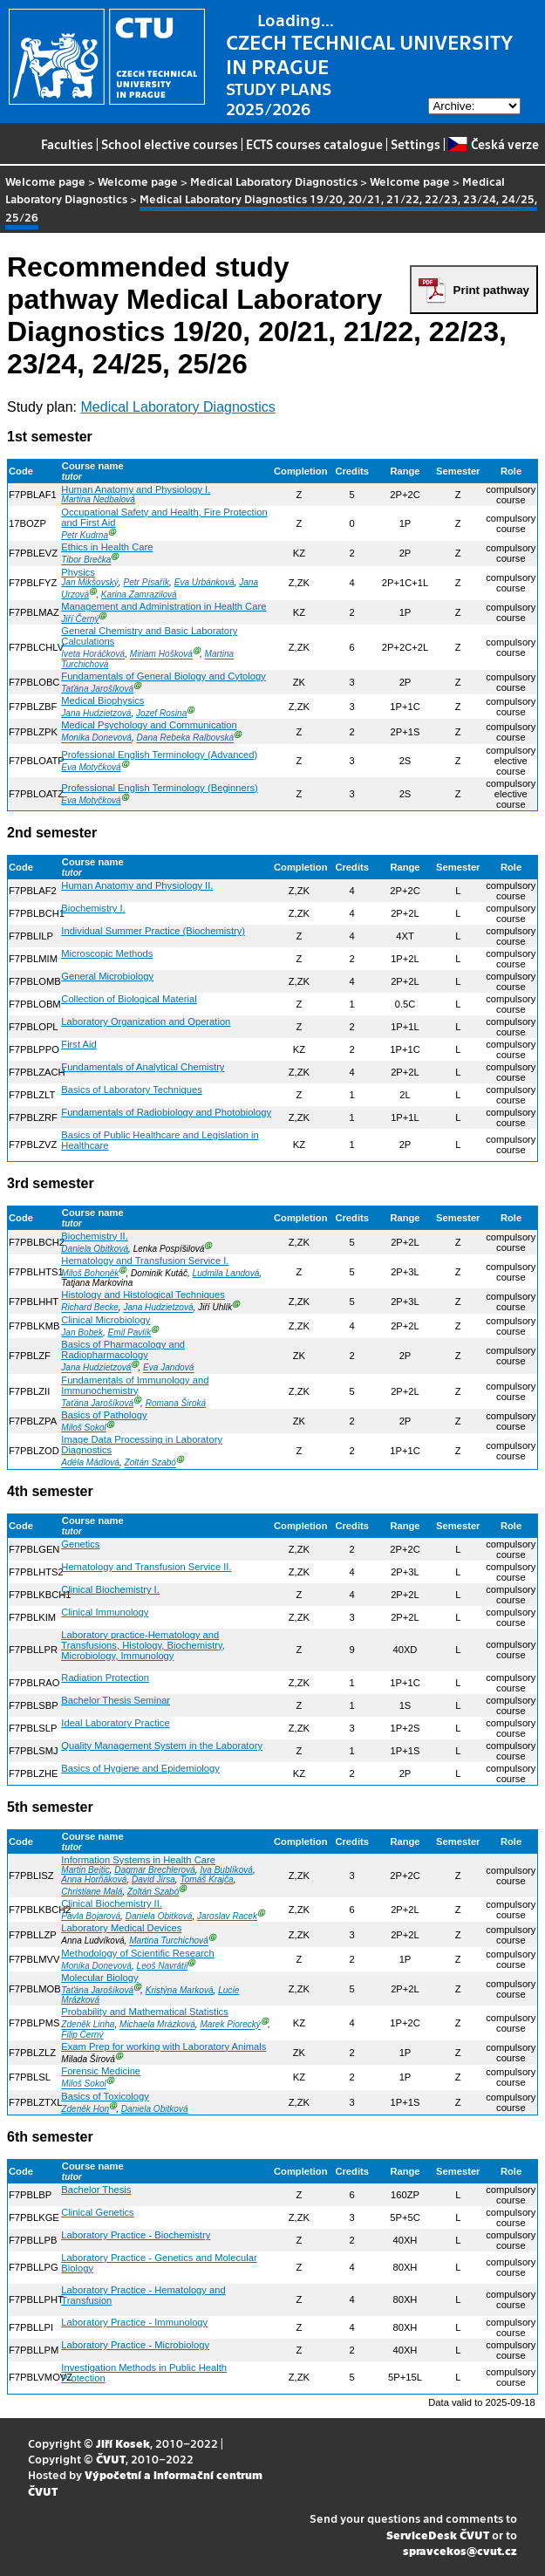  Describe the element at coordinates (491, 290) in the screenshot. I see `Print pathway` at that location.